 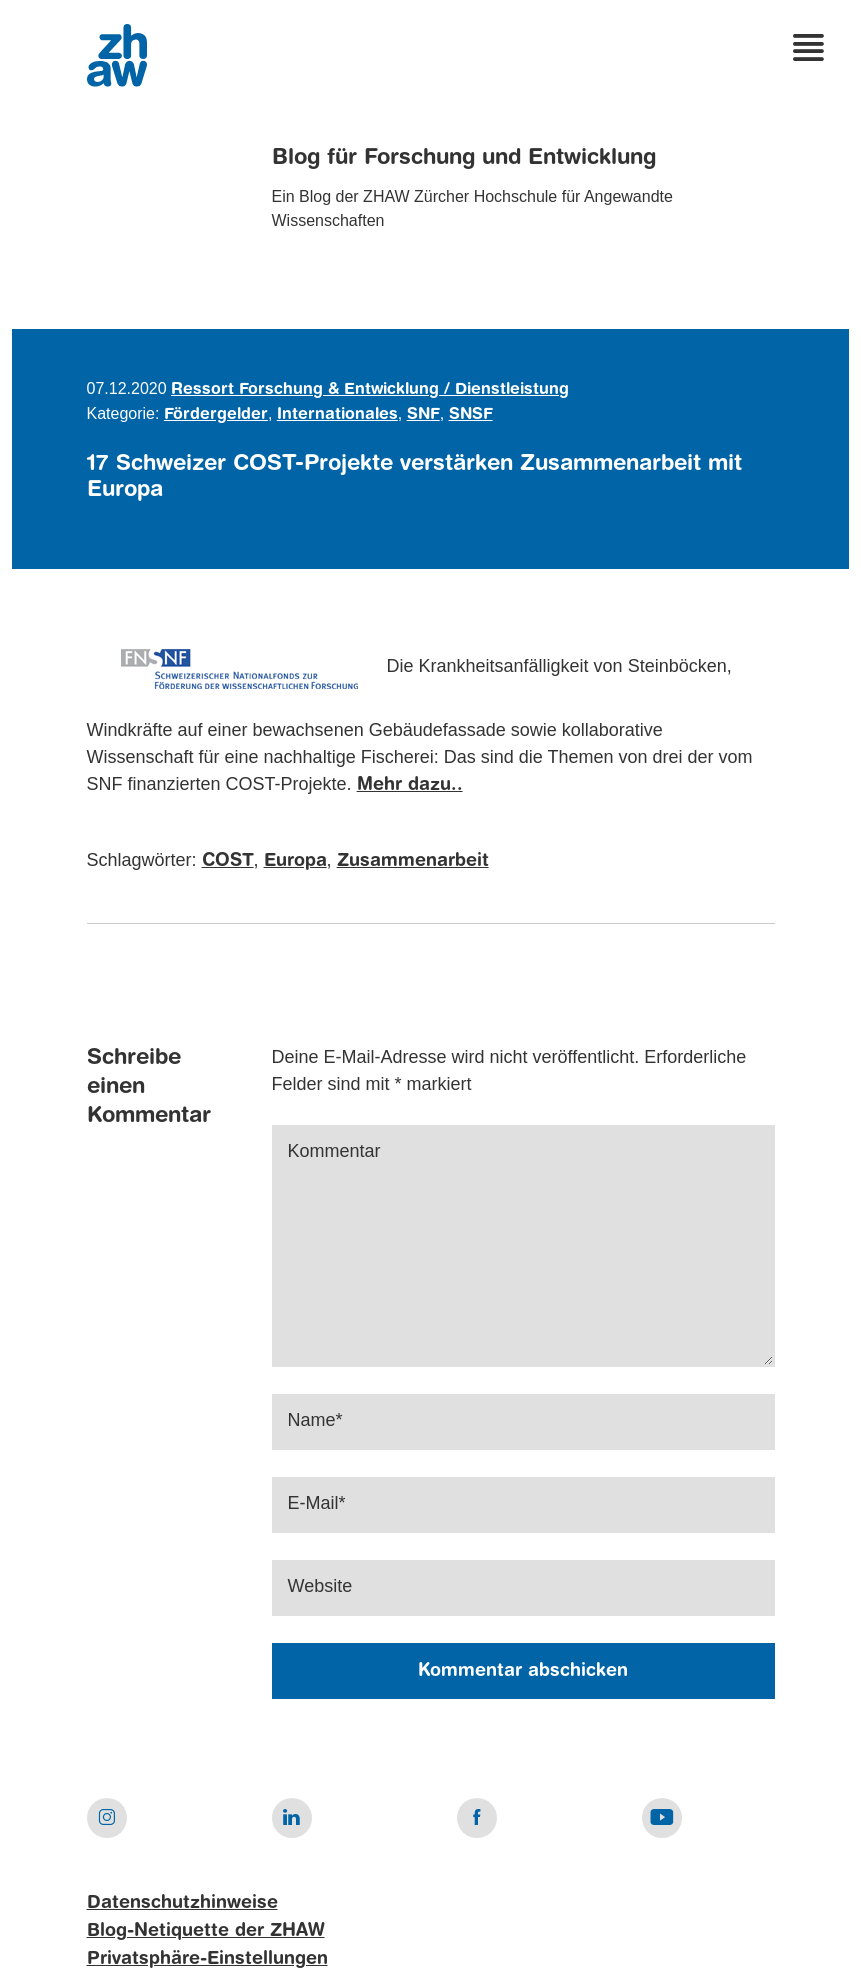 I want to click on Ressort Forschung & Entwicklung / Dienstleistung, so click(x=370, y=390).